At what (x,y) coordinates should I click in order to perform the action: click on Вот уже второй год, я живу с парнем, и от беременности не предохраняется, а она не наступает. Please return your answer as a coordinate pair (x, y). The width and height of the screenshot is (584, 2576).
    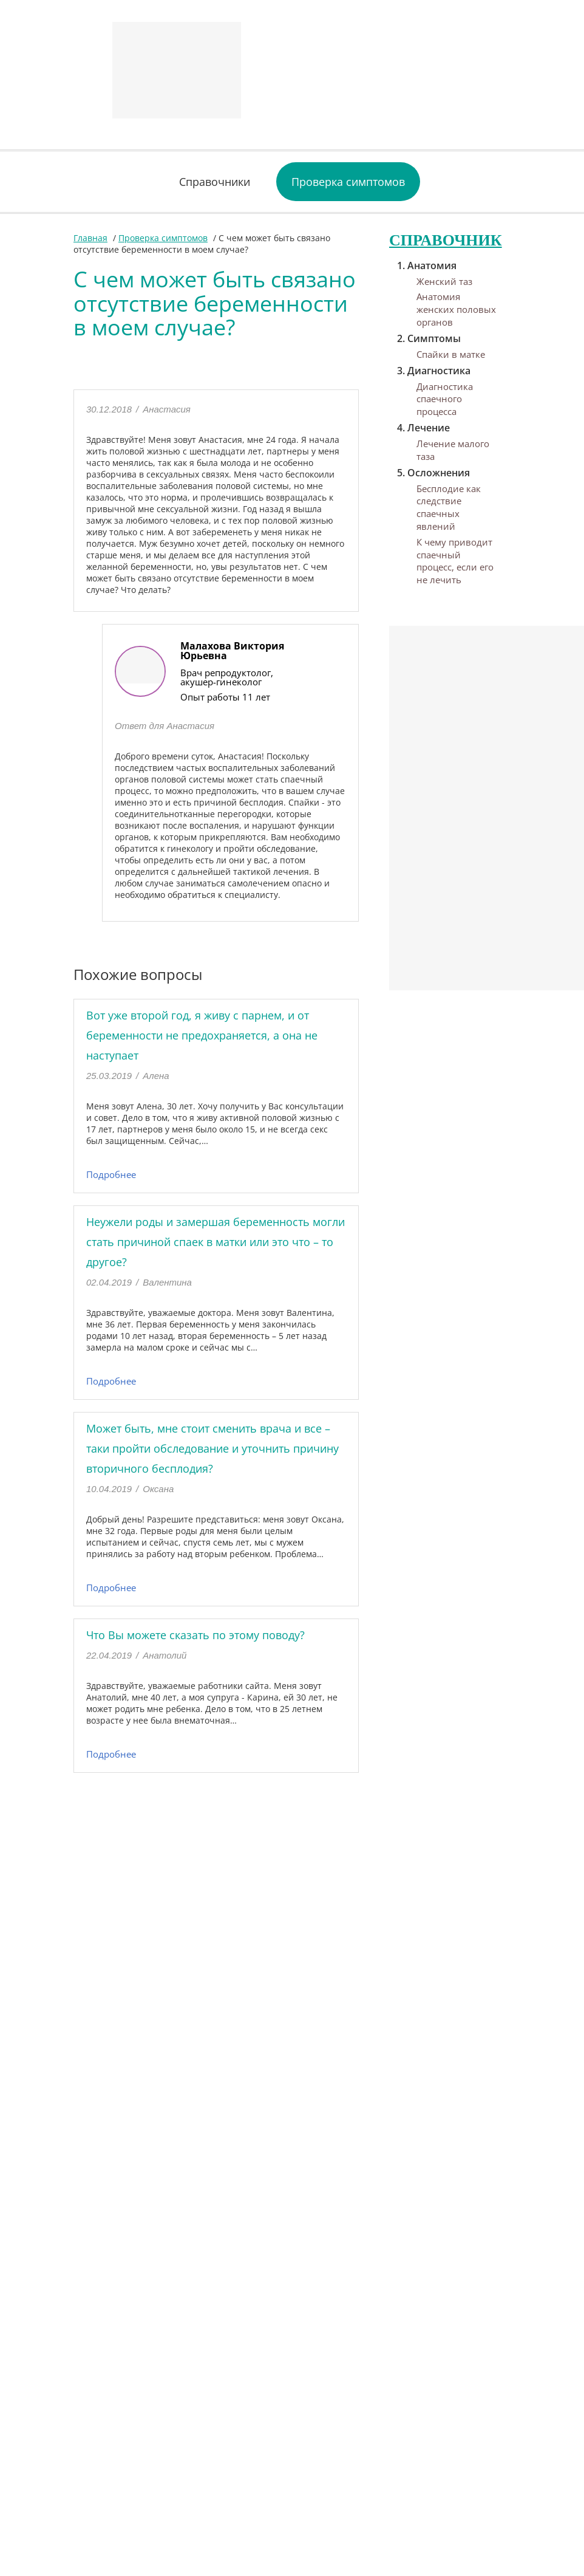
    Looking at the image, I should click on (201, 1035).